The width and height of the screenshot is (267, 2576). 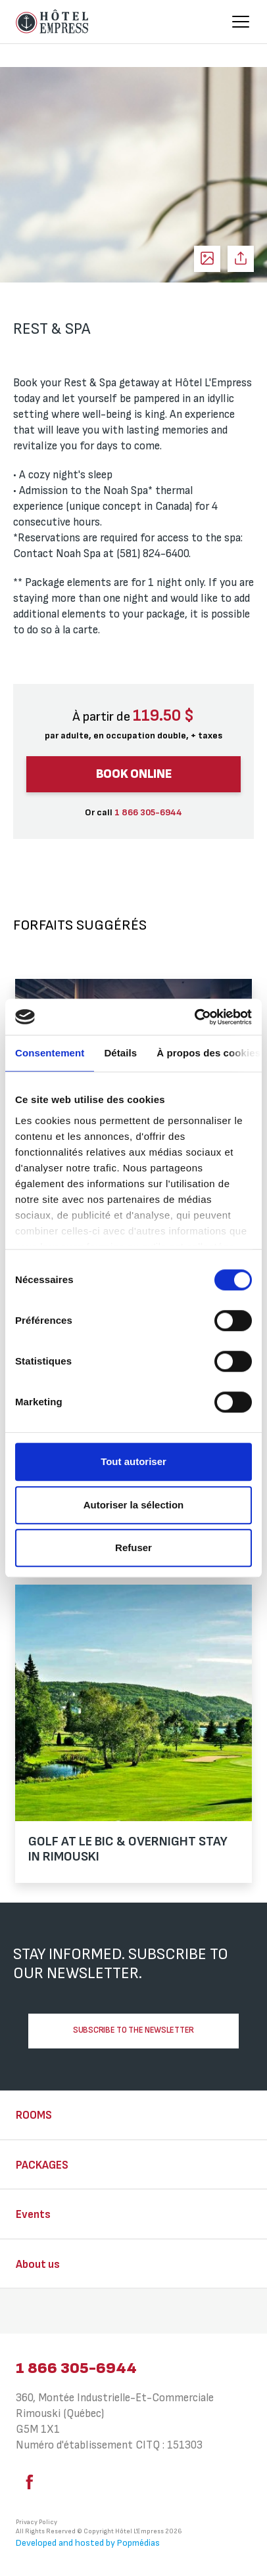 What do you see at coordinates (38, 2264) in the screenshot?
I see `About us` at bounding box center [38, 2264].